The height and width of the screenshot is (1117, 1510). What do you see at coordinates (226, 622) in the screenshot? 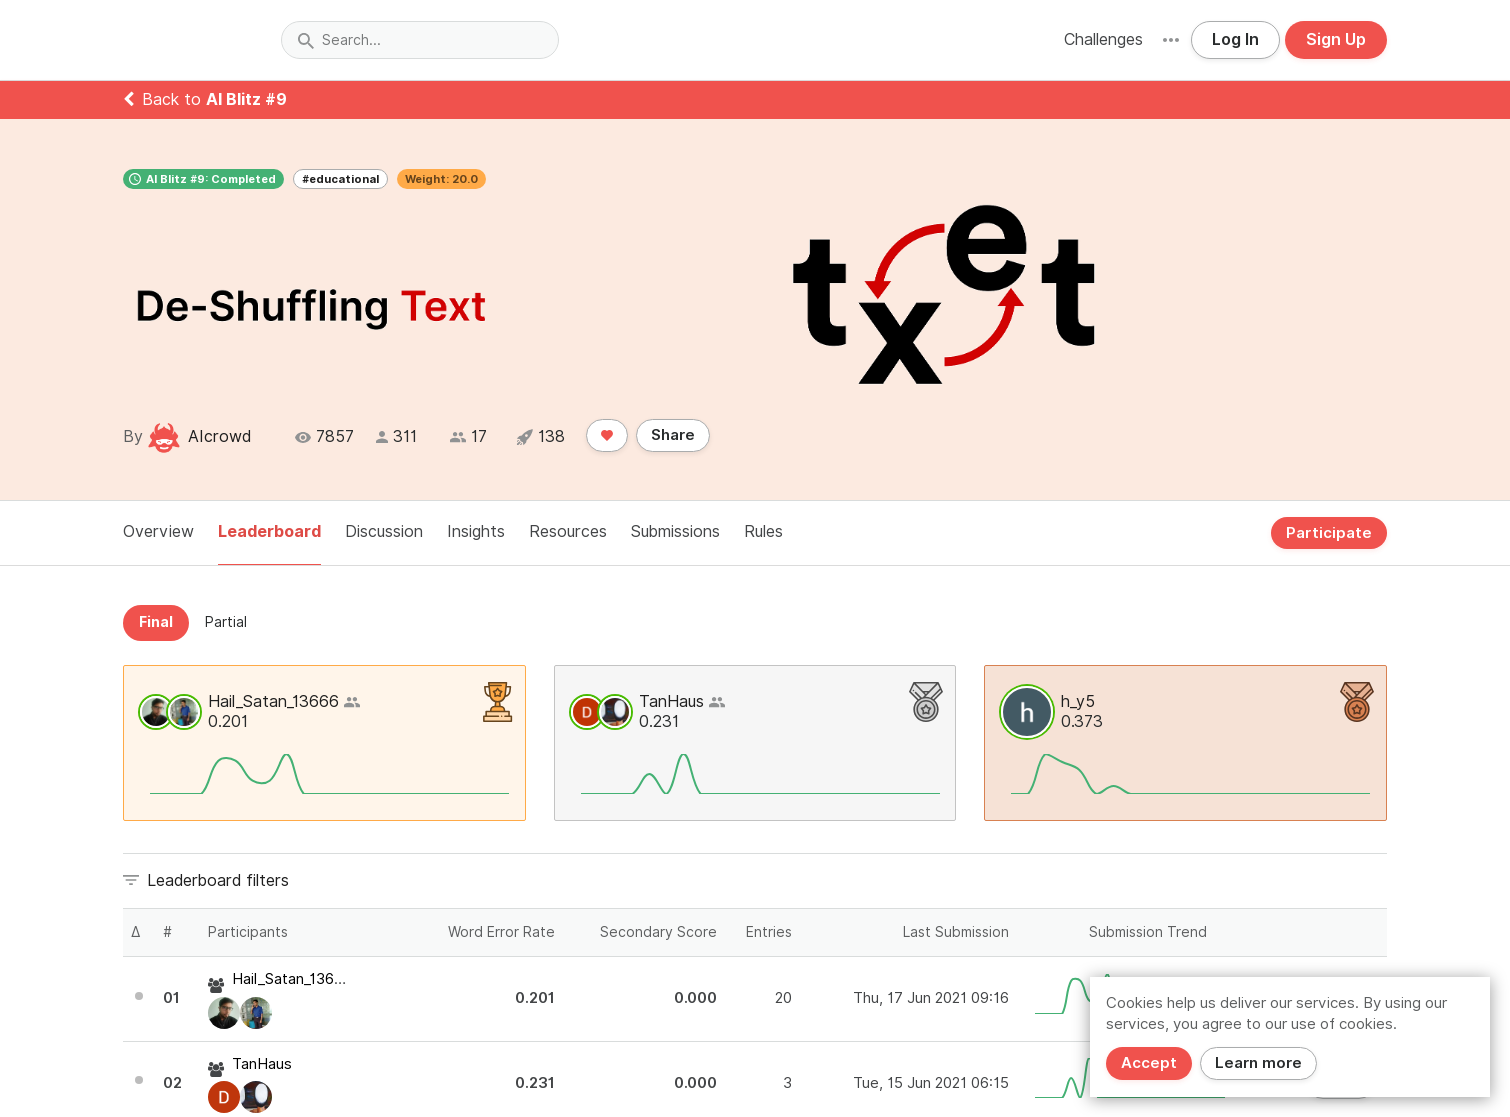
I see `Partial` at bounding box center [226, 622].